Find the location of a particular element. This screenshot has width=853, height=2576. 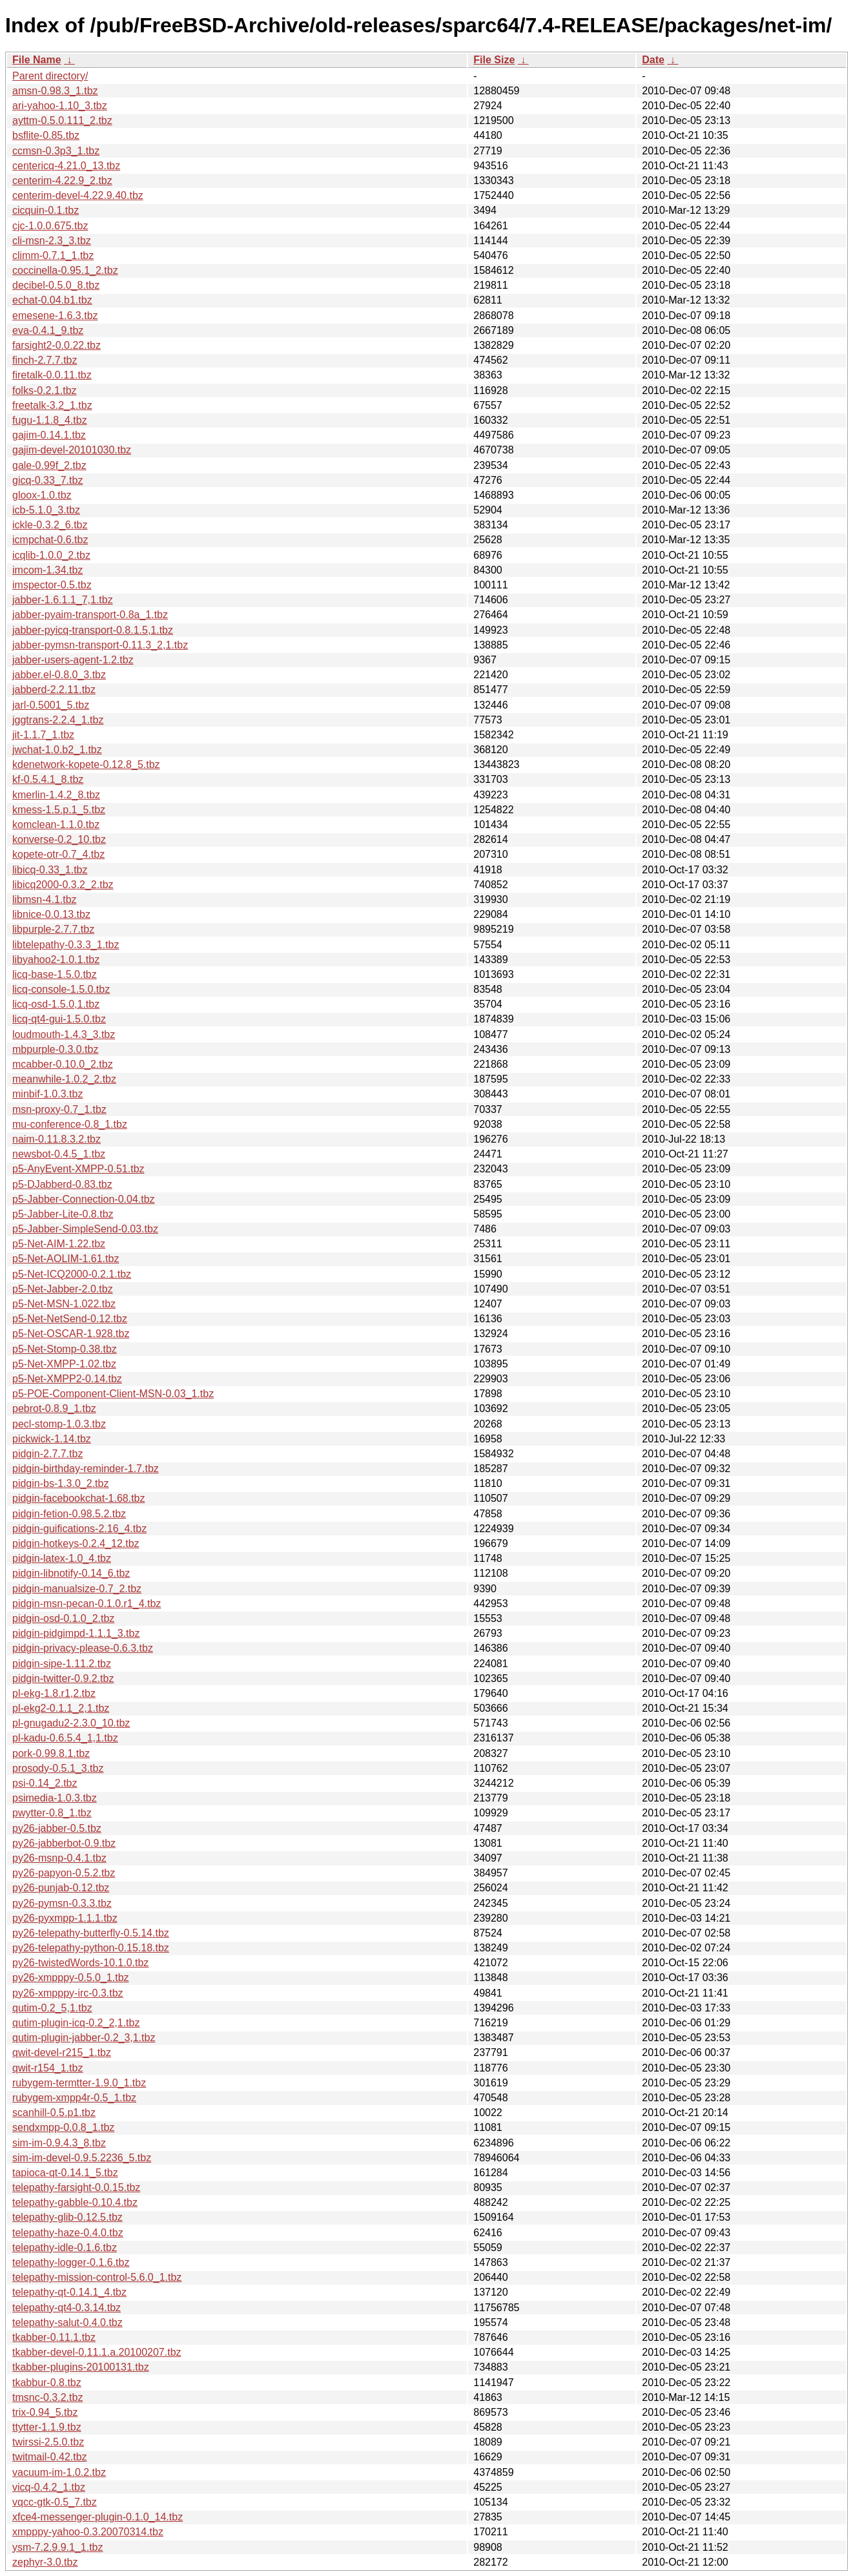

pidgin-manualsize-0.7_2.tbz is located at coordinates (76, 1588).